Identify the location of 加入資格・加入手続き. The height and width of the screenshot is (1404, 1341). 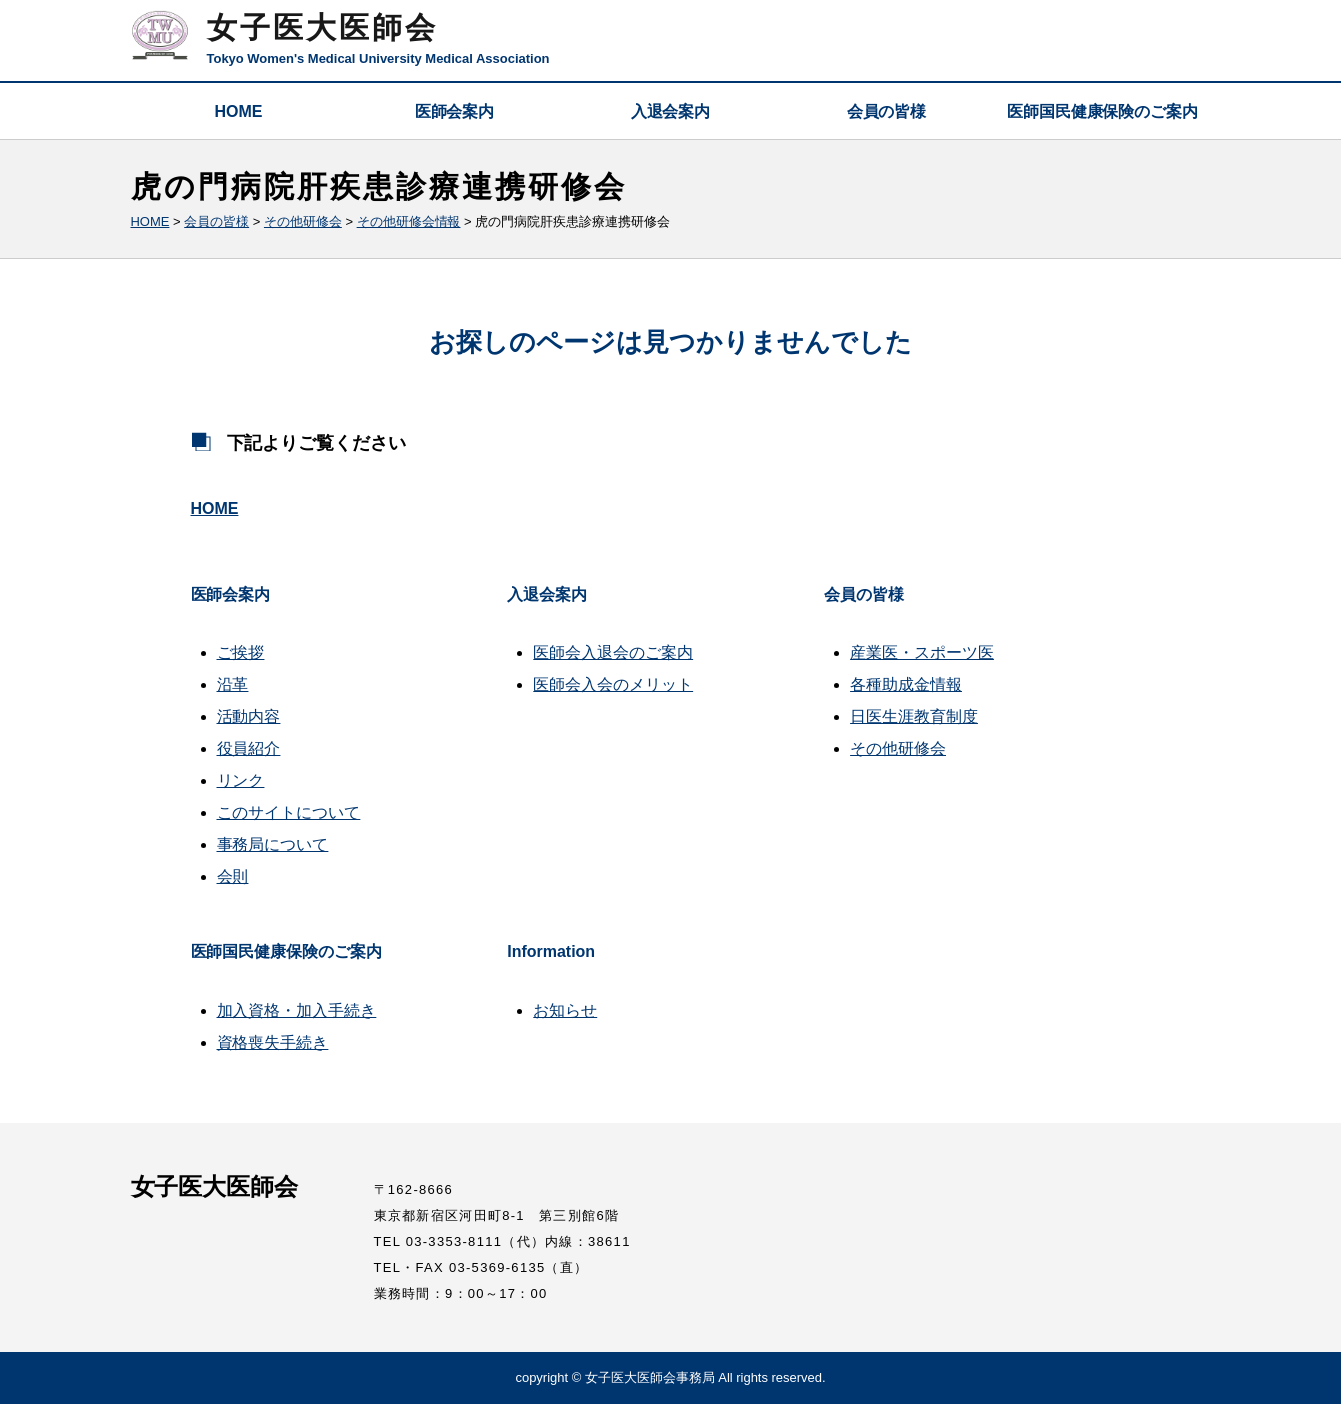
(297, 1010).